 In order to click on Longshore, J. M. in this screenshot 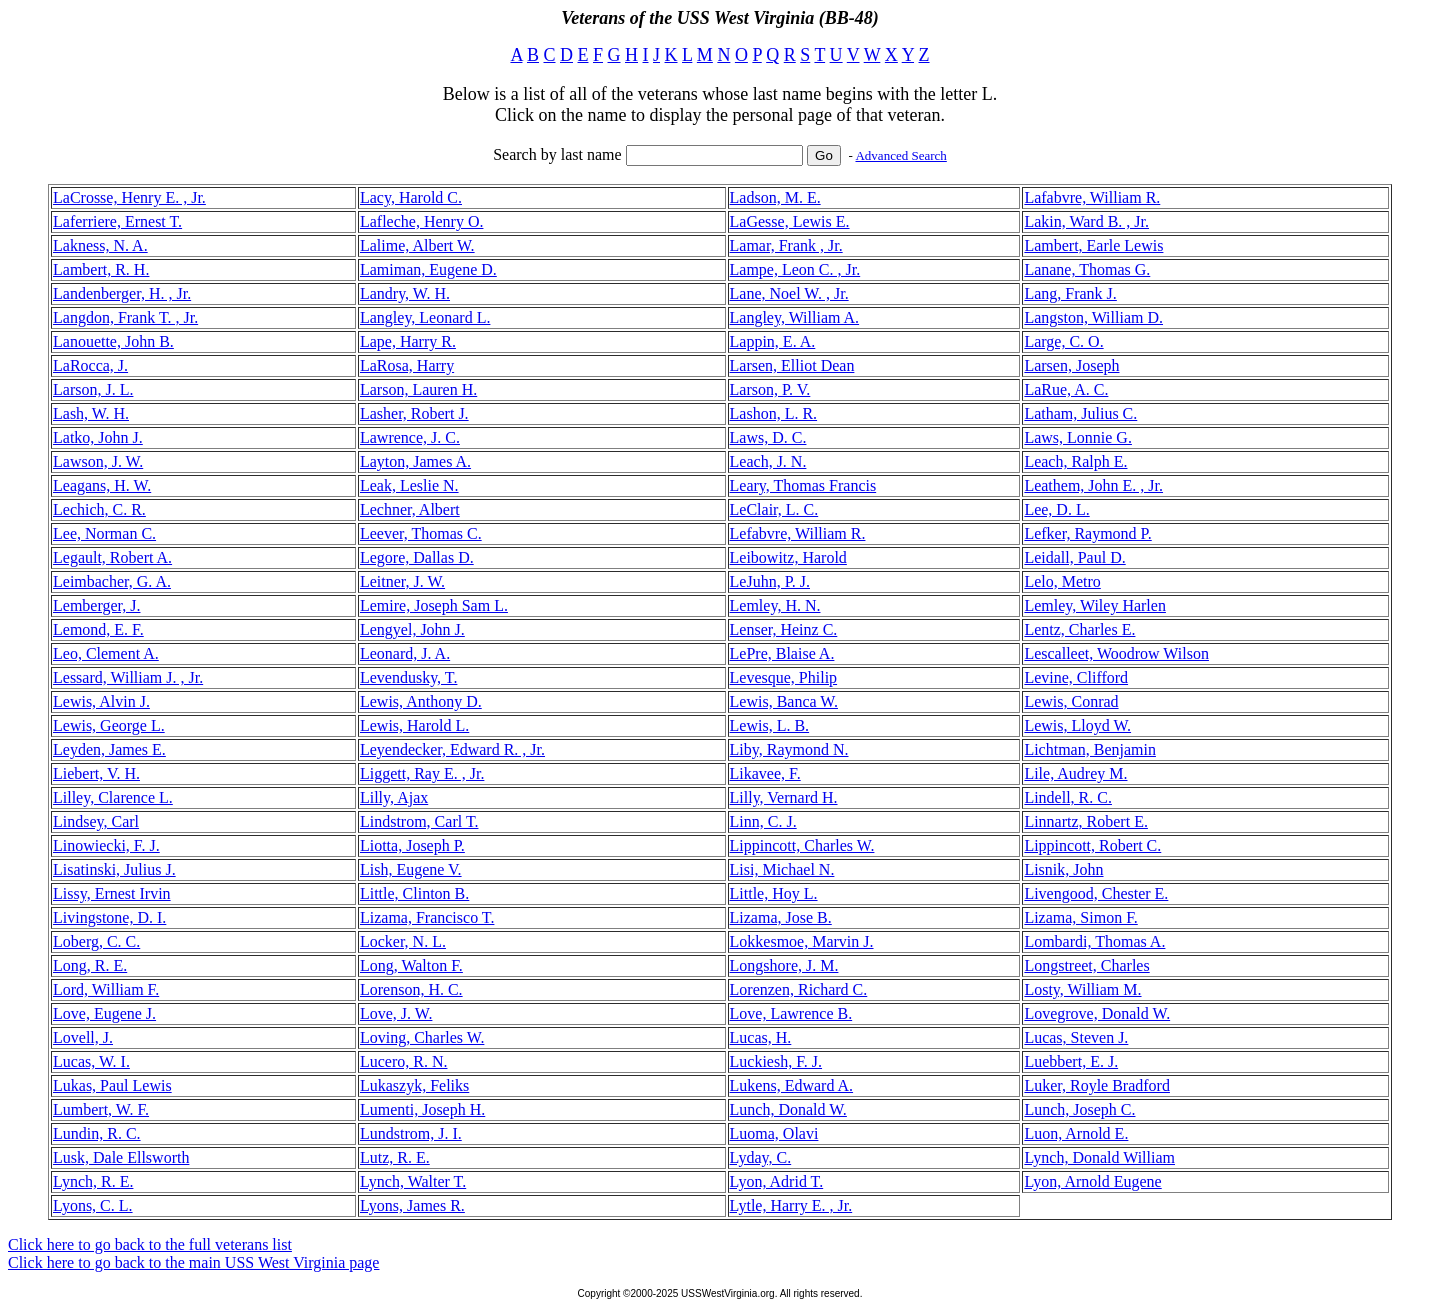, I will do `click(784, 965)`.